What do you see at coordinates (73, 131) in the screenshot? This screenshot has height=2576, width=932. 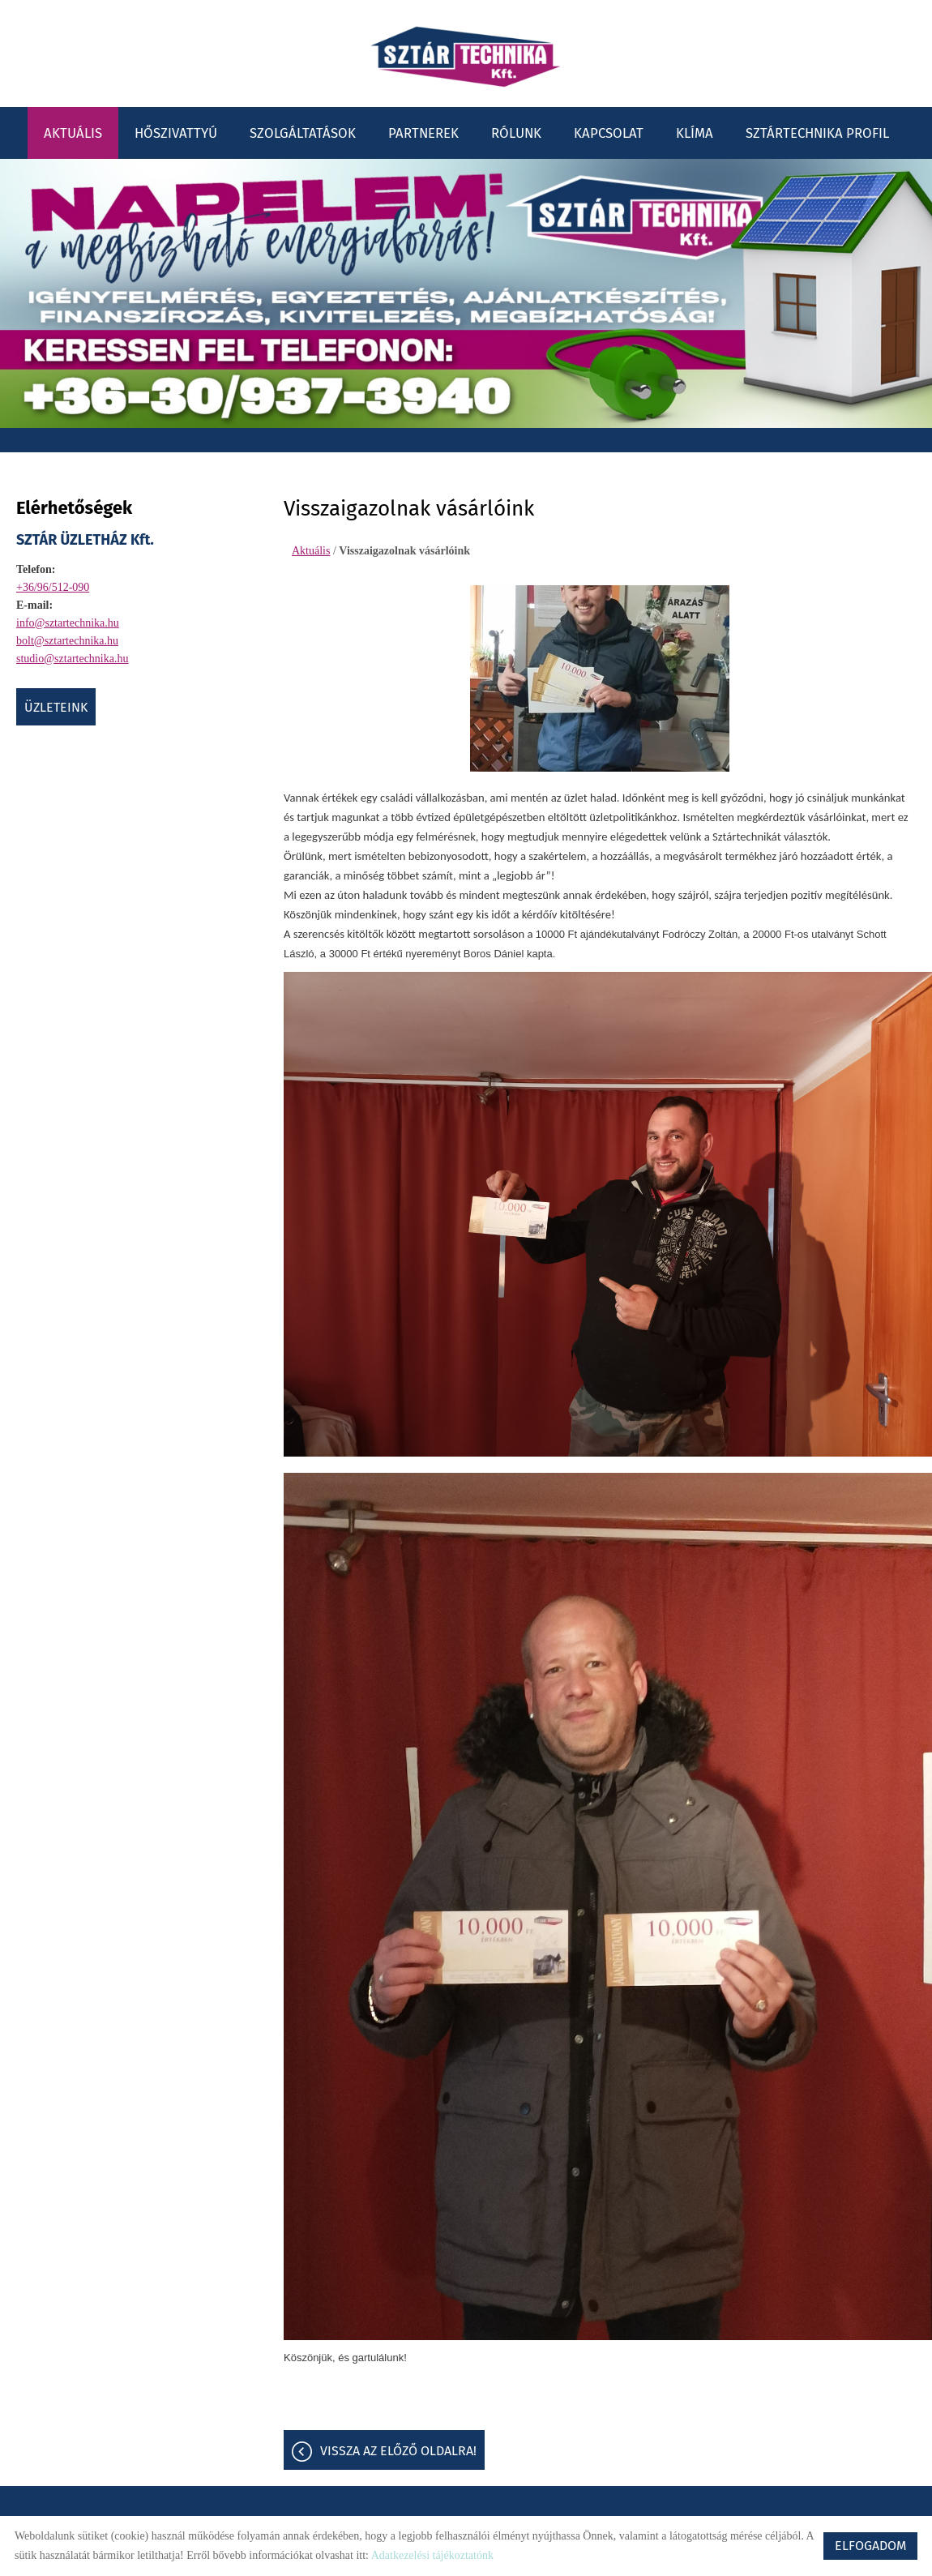 I see `Aktuális` at bounding box center [73, 131].